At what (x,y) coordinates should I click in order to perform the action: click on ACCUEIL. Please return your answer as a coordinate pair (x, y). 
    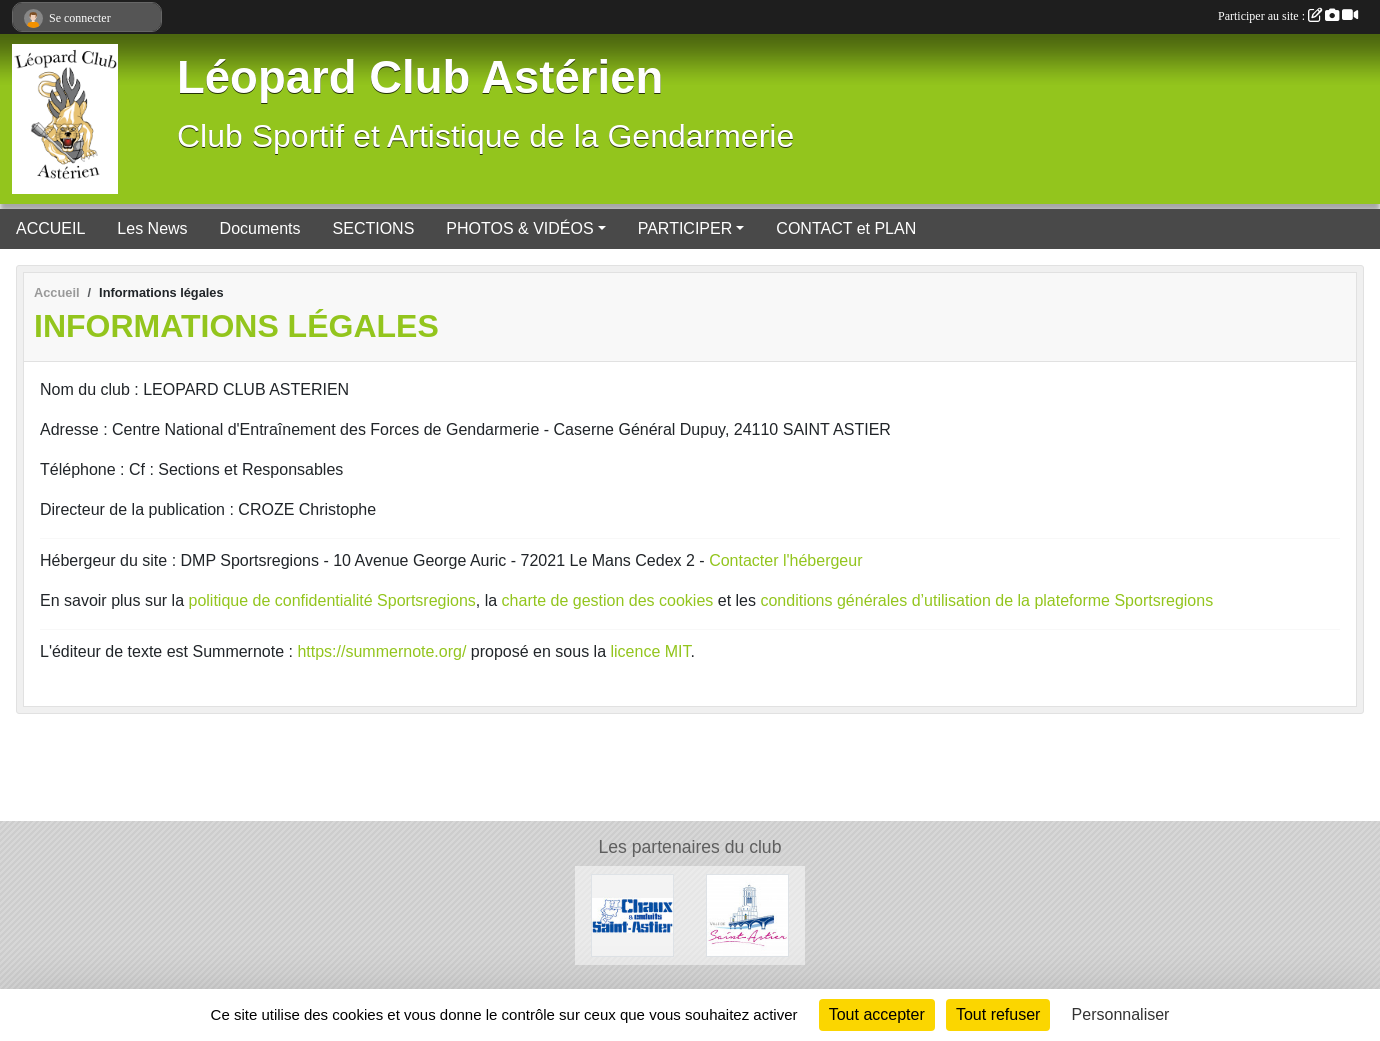
    Looking at the image, I should click on (50, 228).